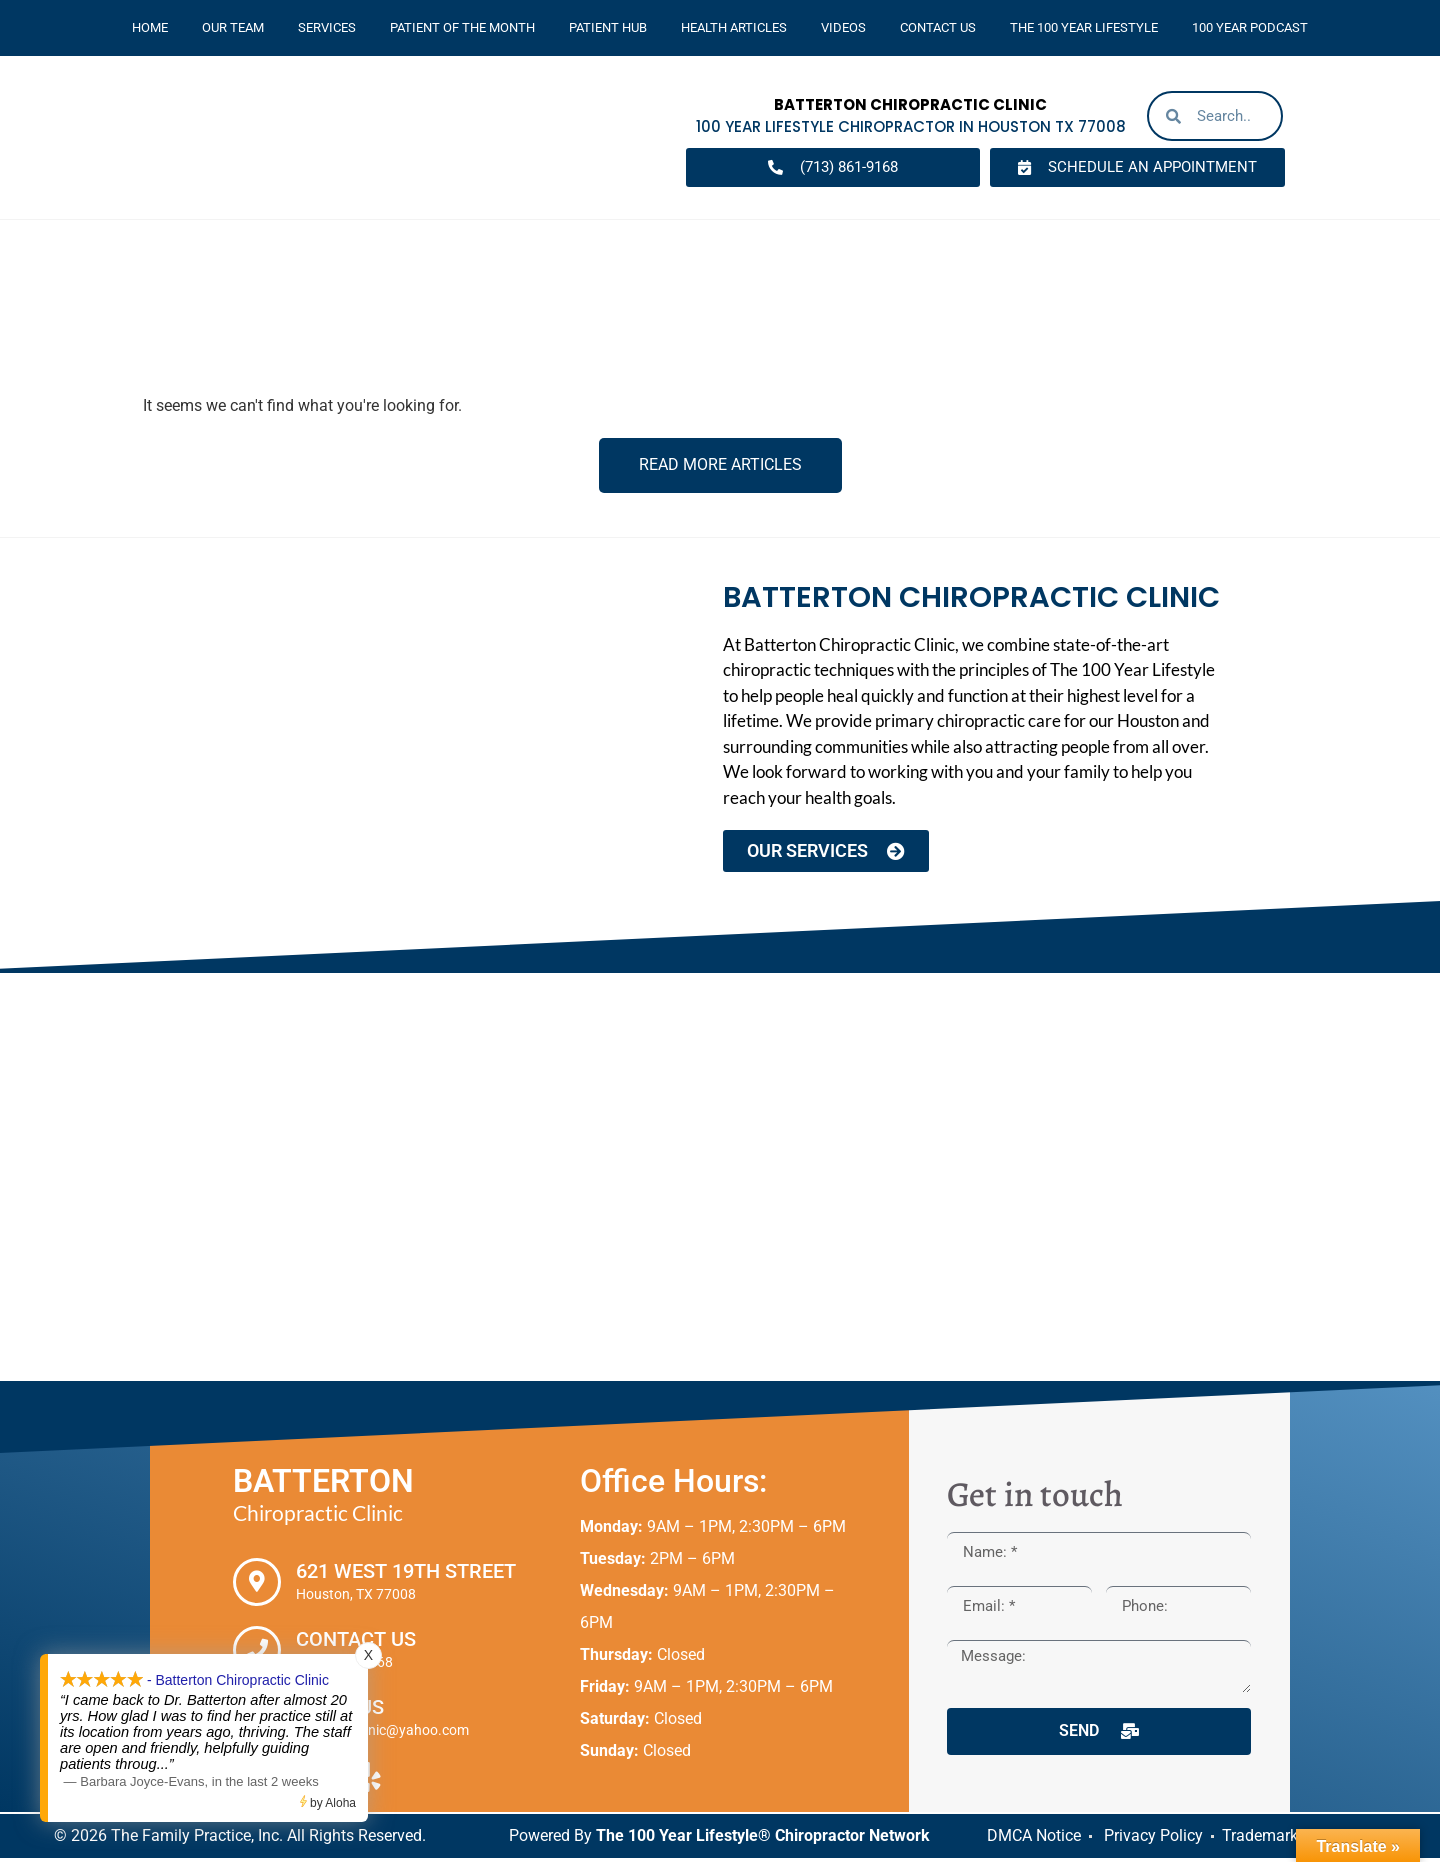  Describe the element at coordinates (462, 27) in the screenshot. I see `Patient Of The Month` at that location.